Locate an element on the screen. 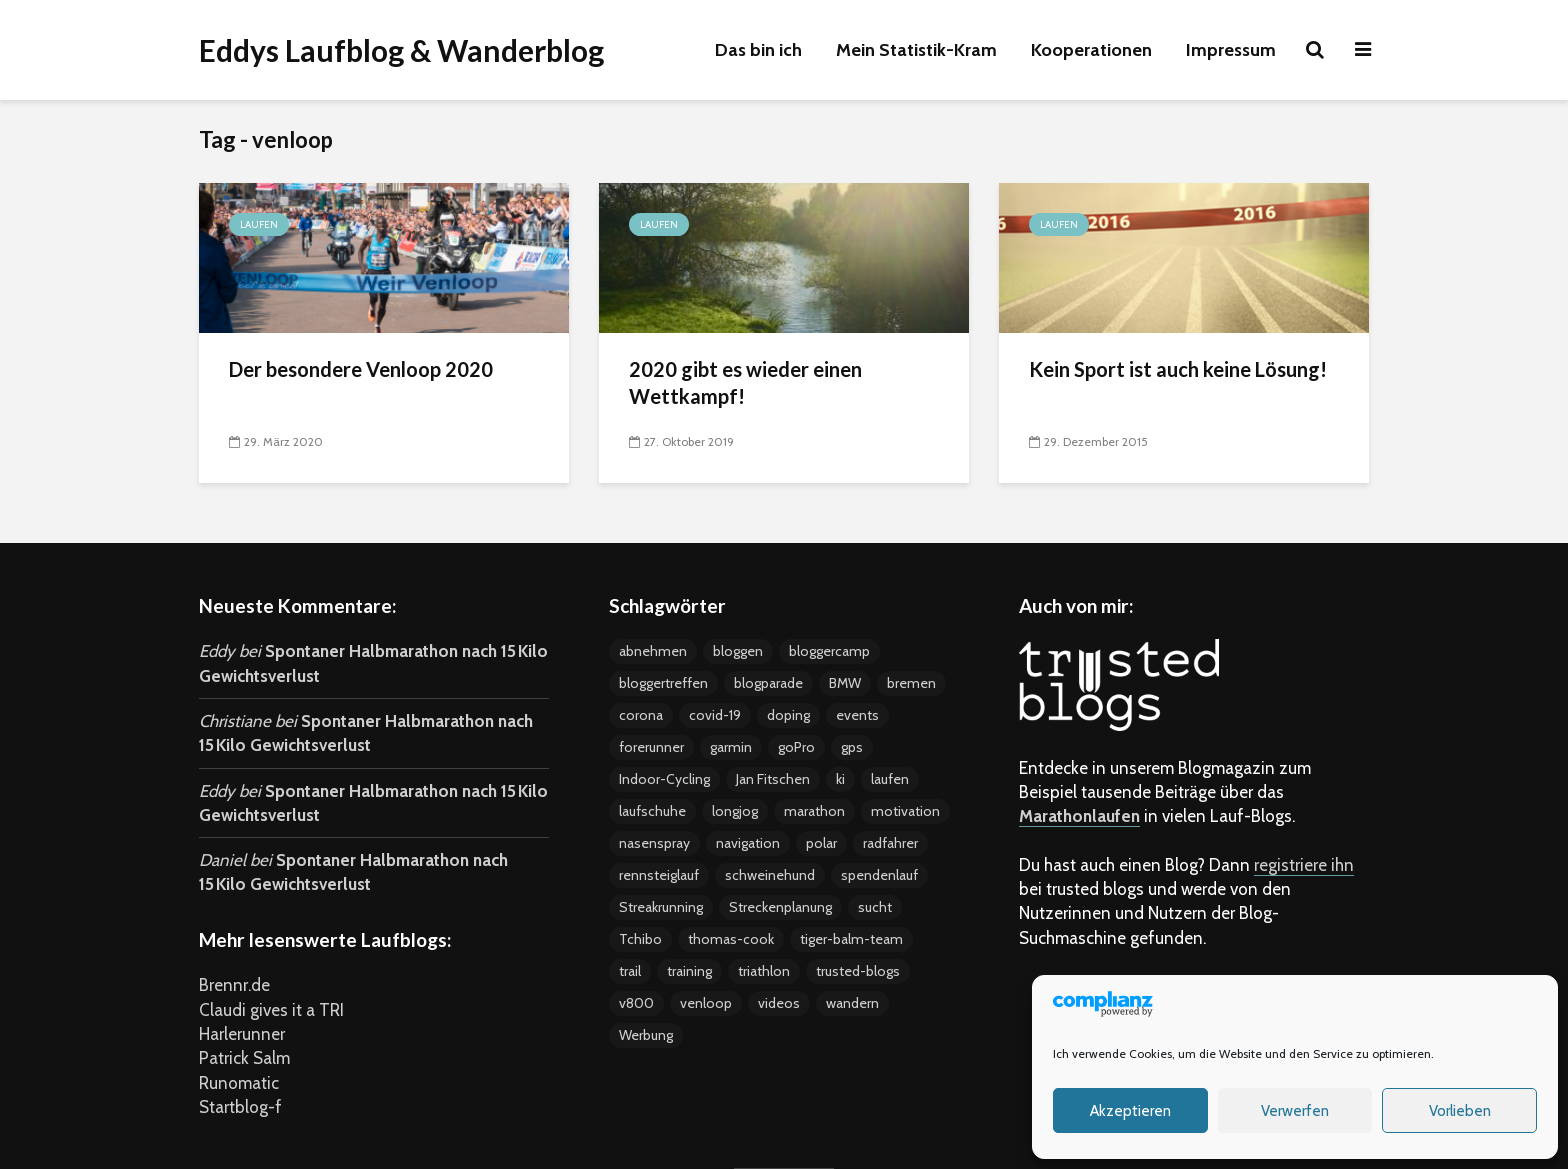 The height and width of the screenshot is (1169, 1568). v800 [v800 (5 Einträge)] is located at coordinates (636, 1003).